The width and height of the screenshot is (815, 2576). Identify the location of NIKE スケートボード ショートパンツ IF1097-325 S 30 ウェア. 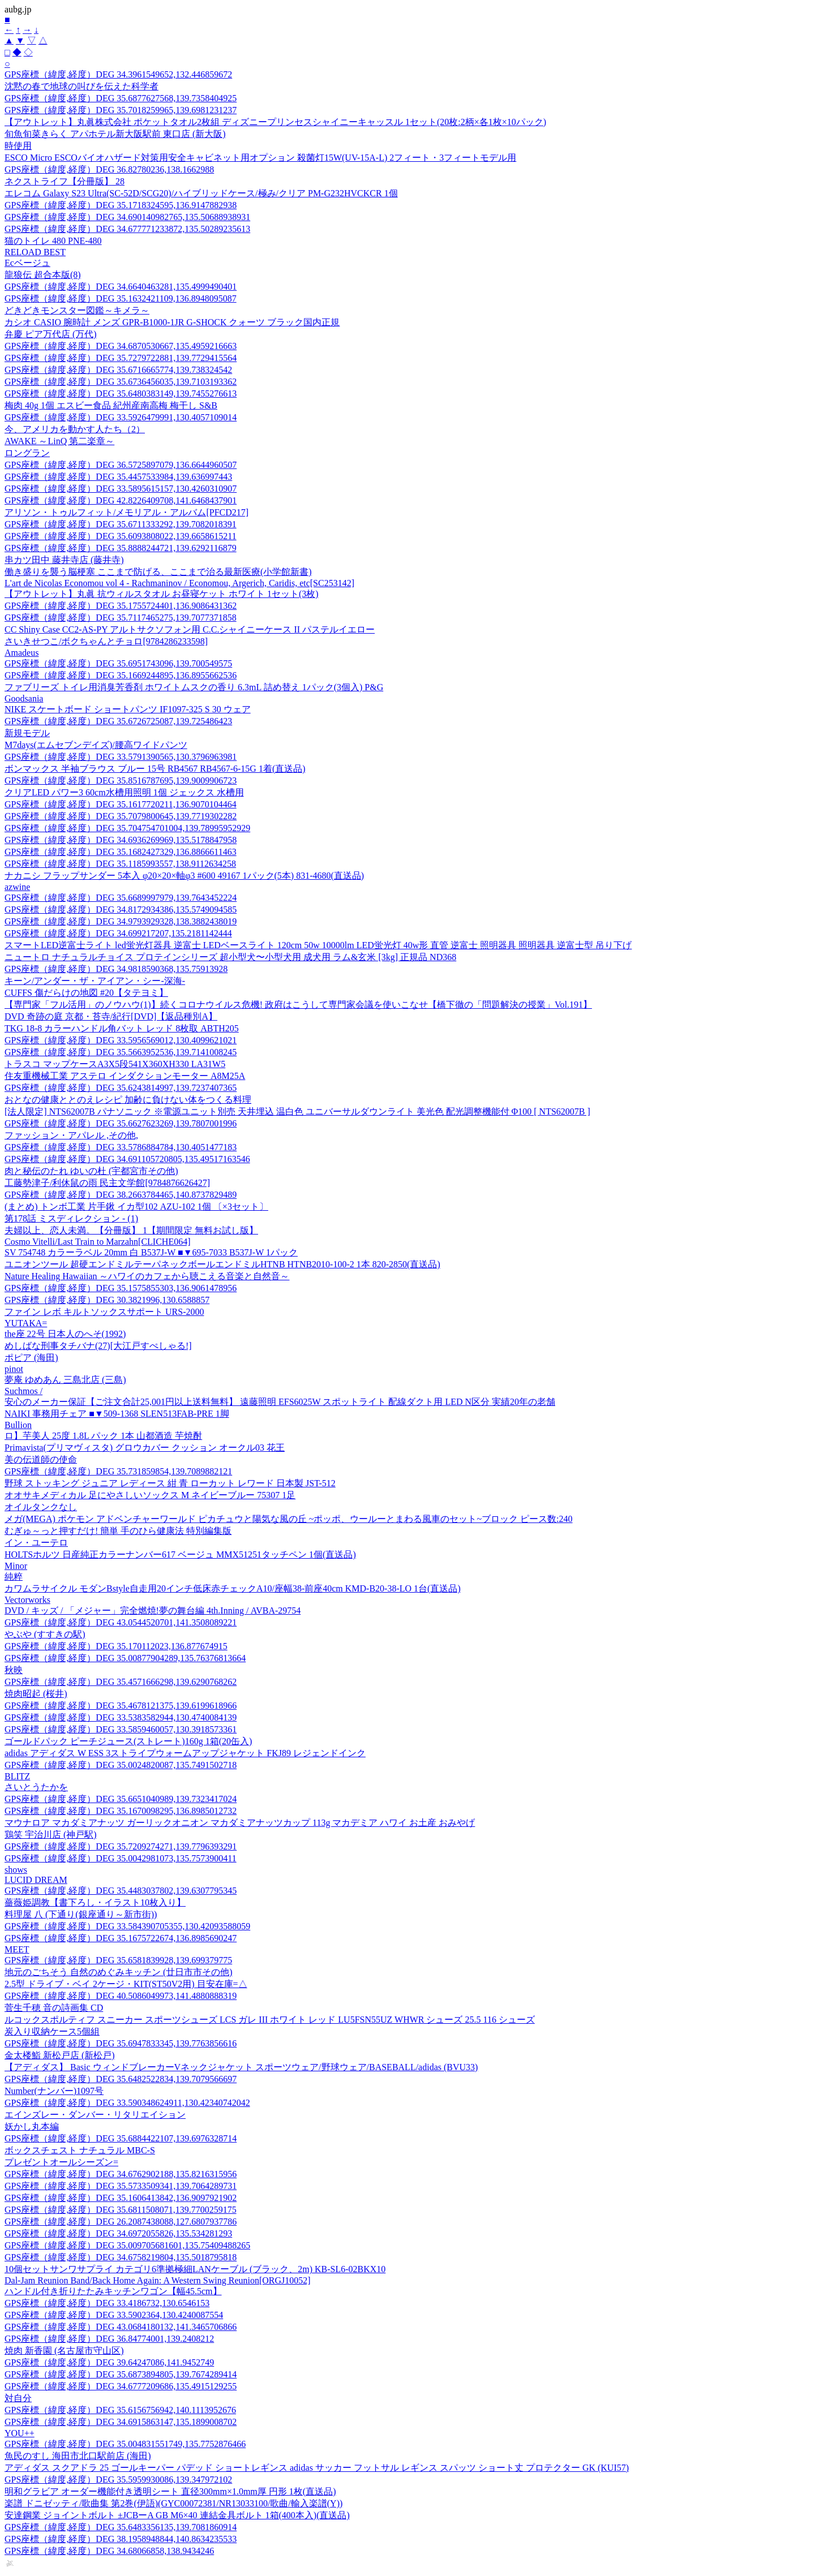
(128, 709).